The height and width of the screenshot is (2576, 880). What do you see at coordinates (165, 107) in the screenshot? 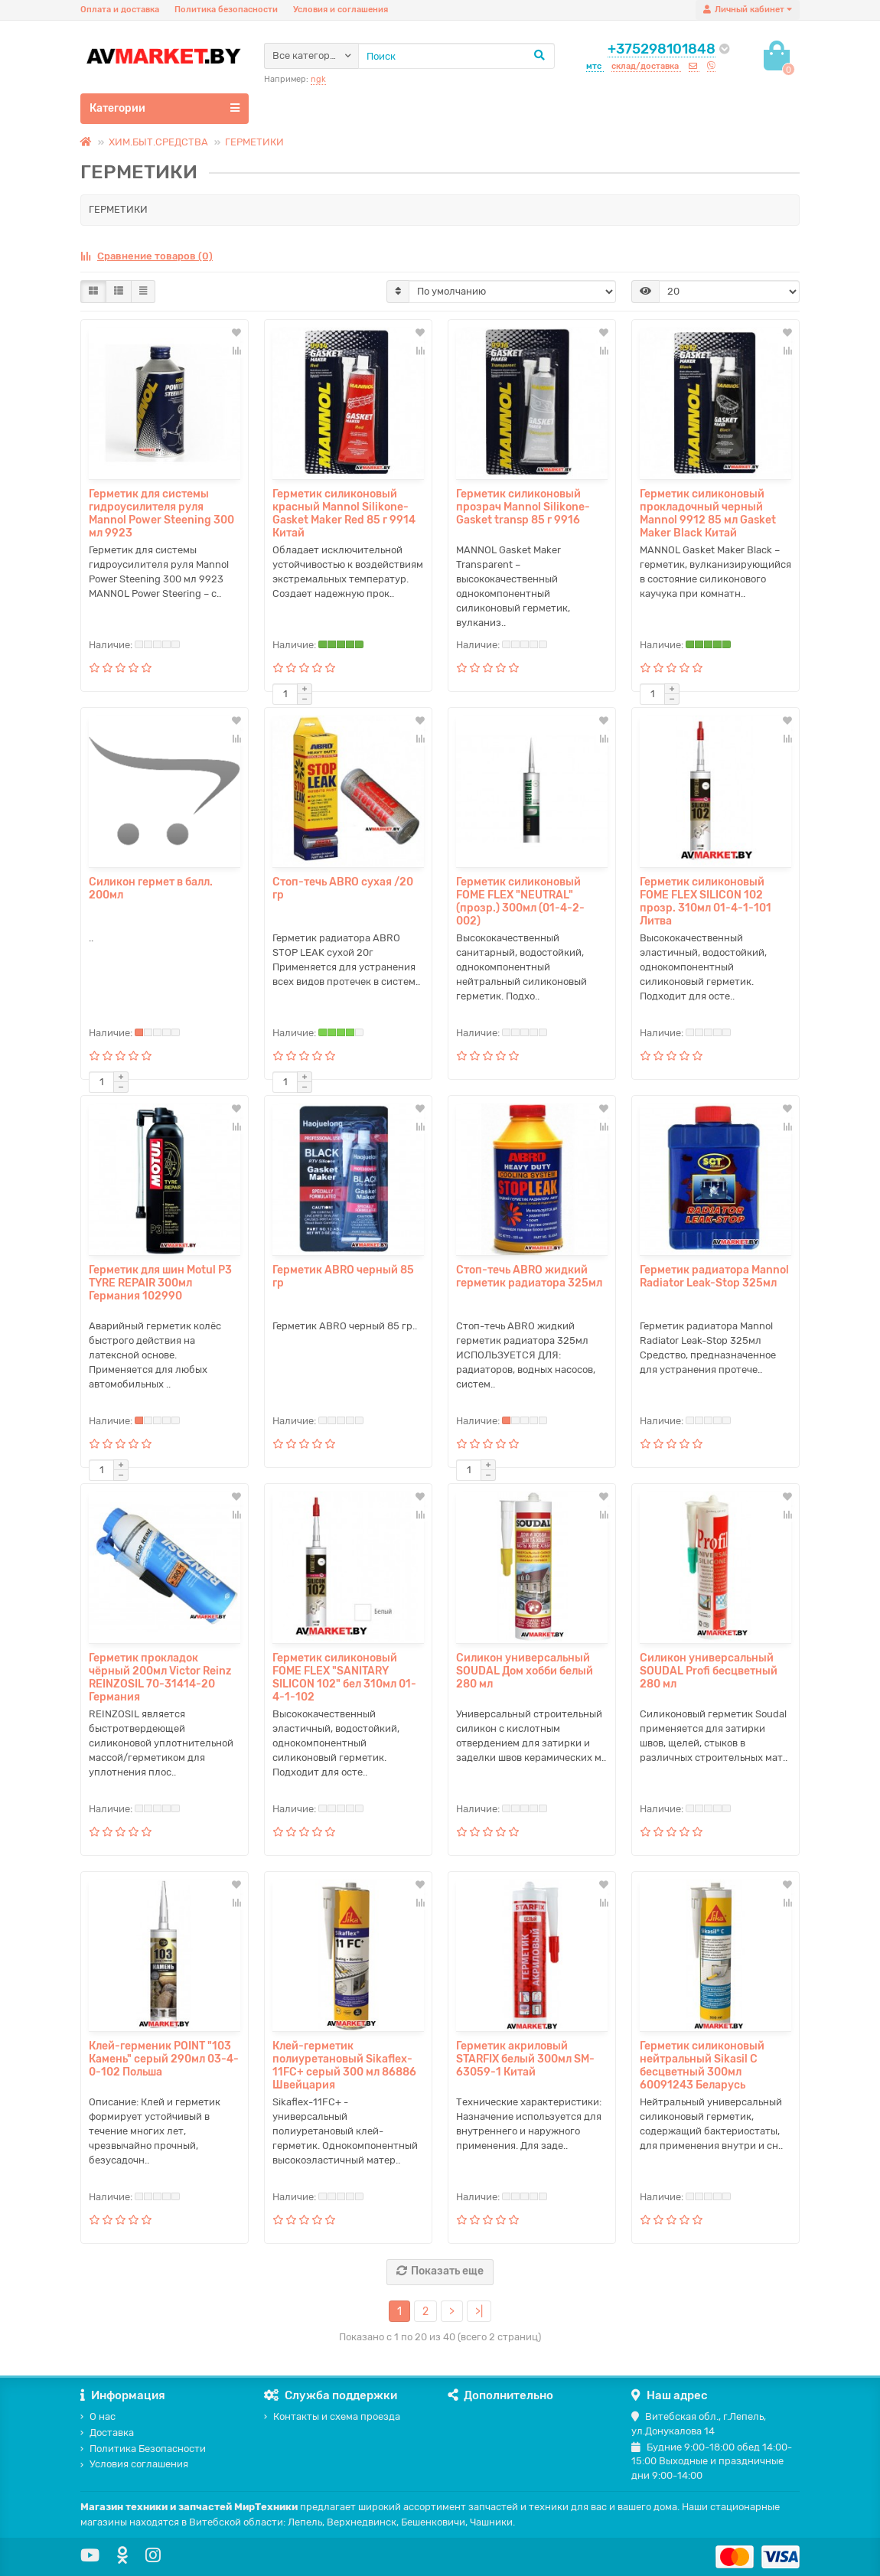
I see `Категории` at bounding box center [165, 107].